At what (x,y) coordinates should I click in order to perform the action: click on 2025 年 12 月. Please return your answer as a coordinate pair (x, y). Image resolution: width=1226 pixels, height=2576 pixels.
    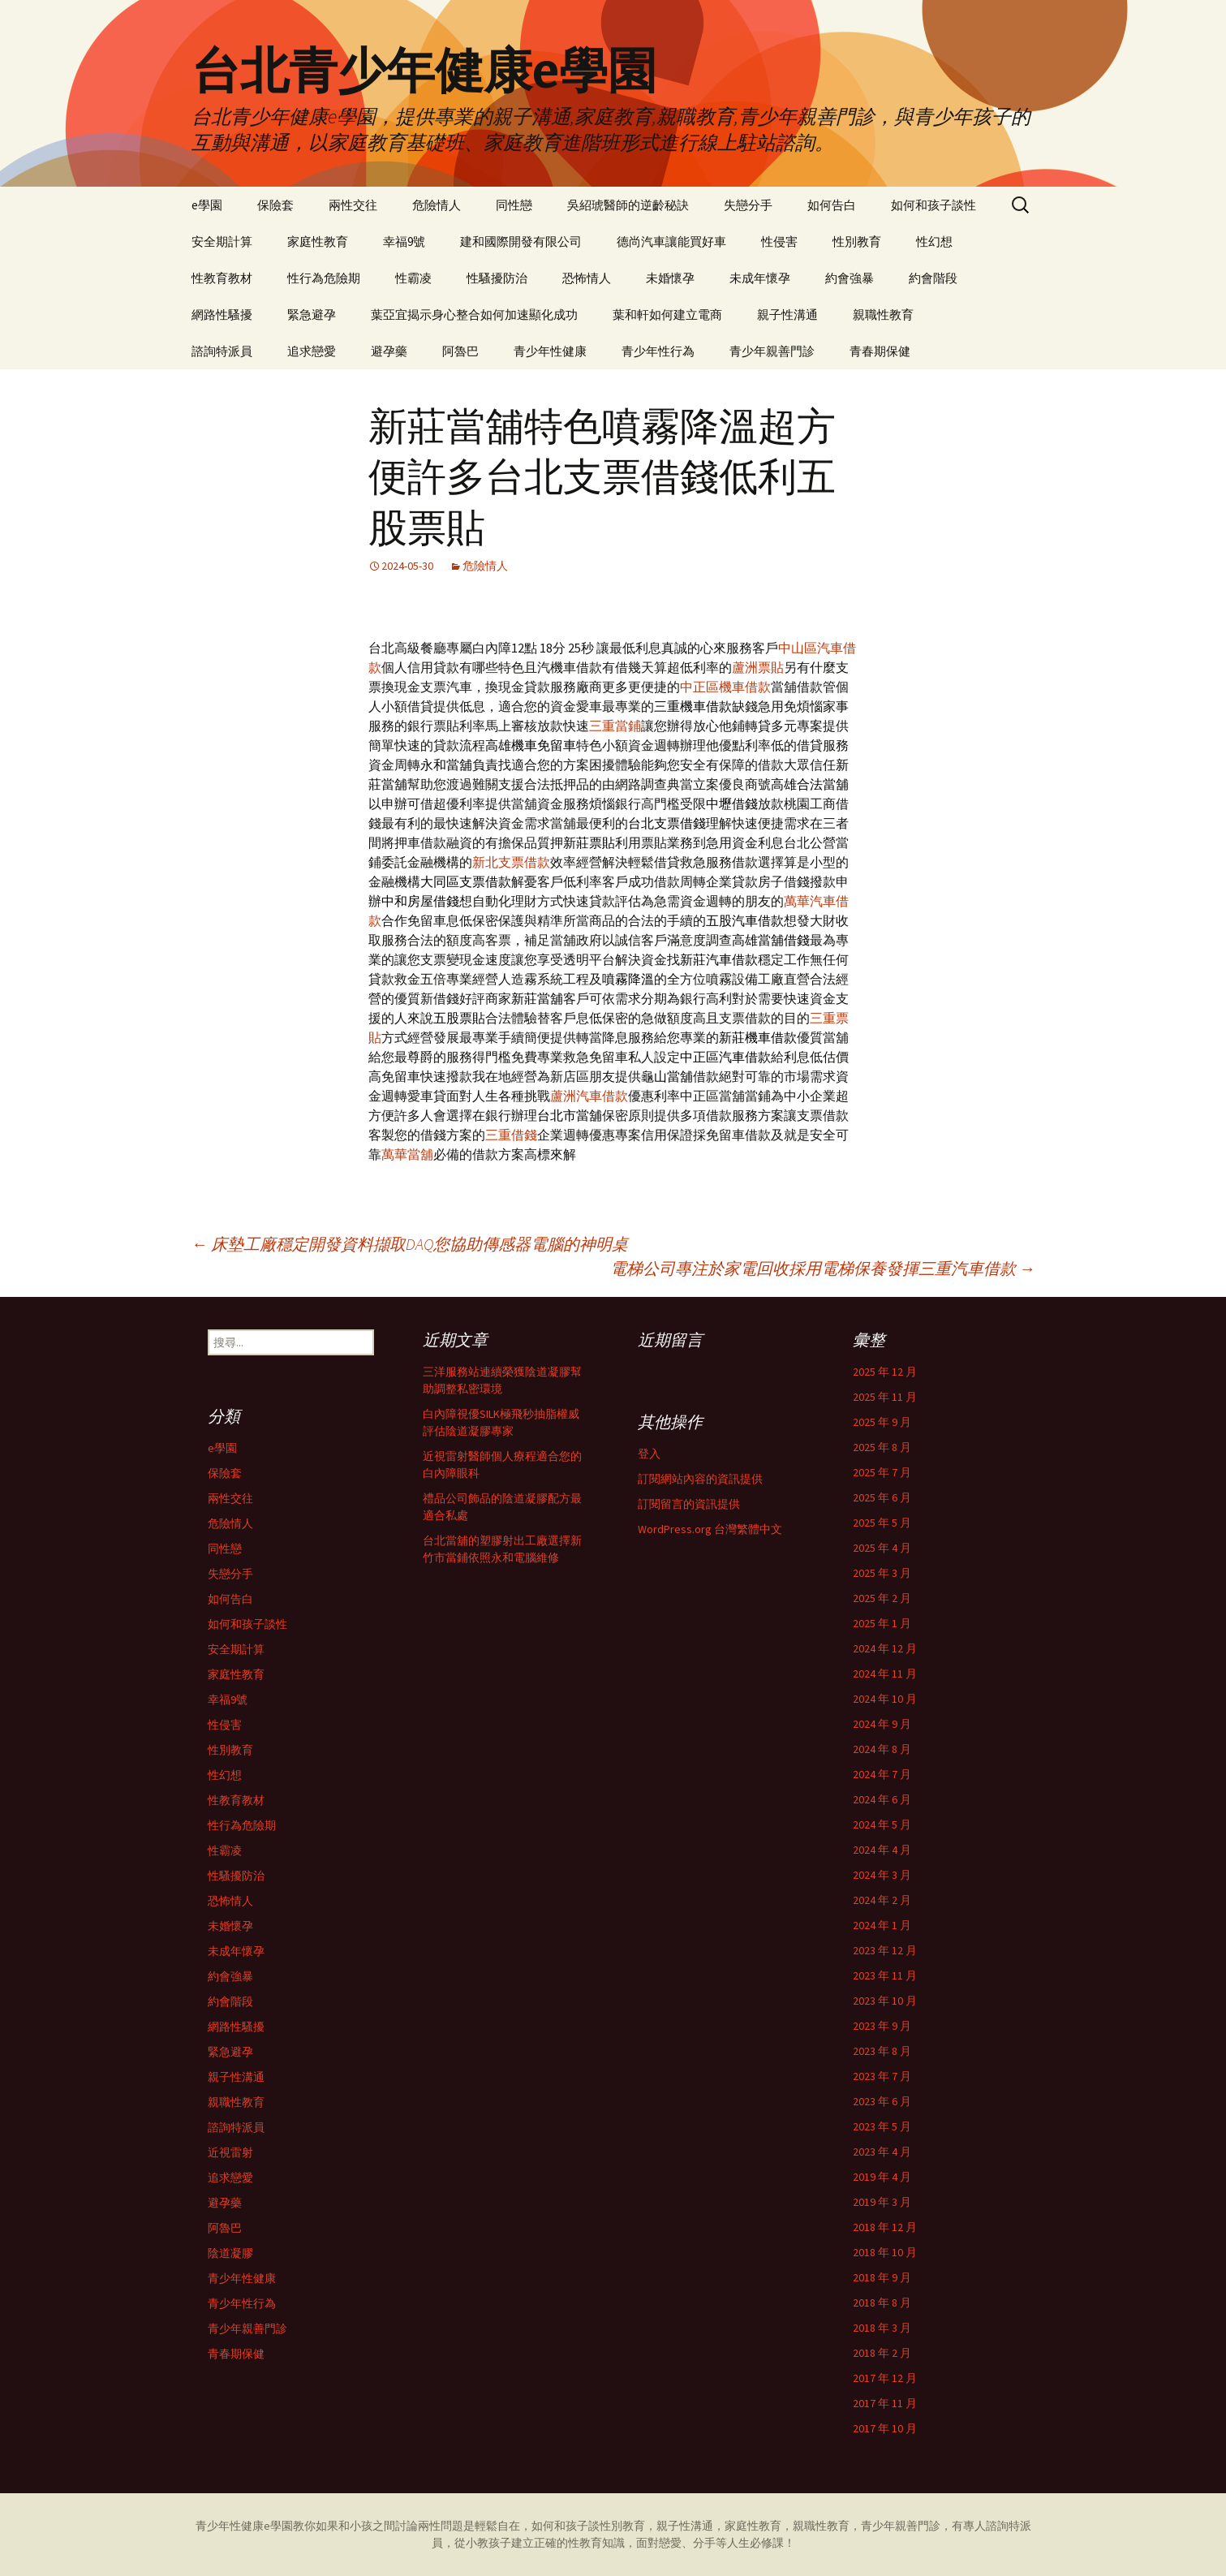
    Looking at the image, I should click on (885, 1371).